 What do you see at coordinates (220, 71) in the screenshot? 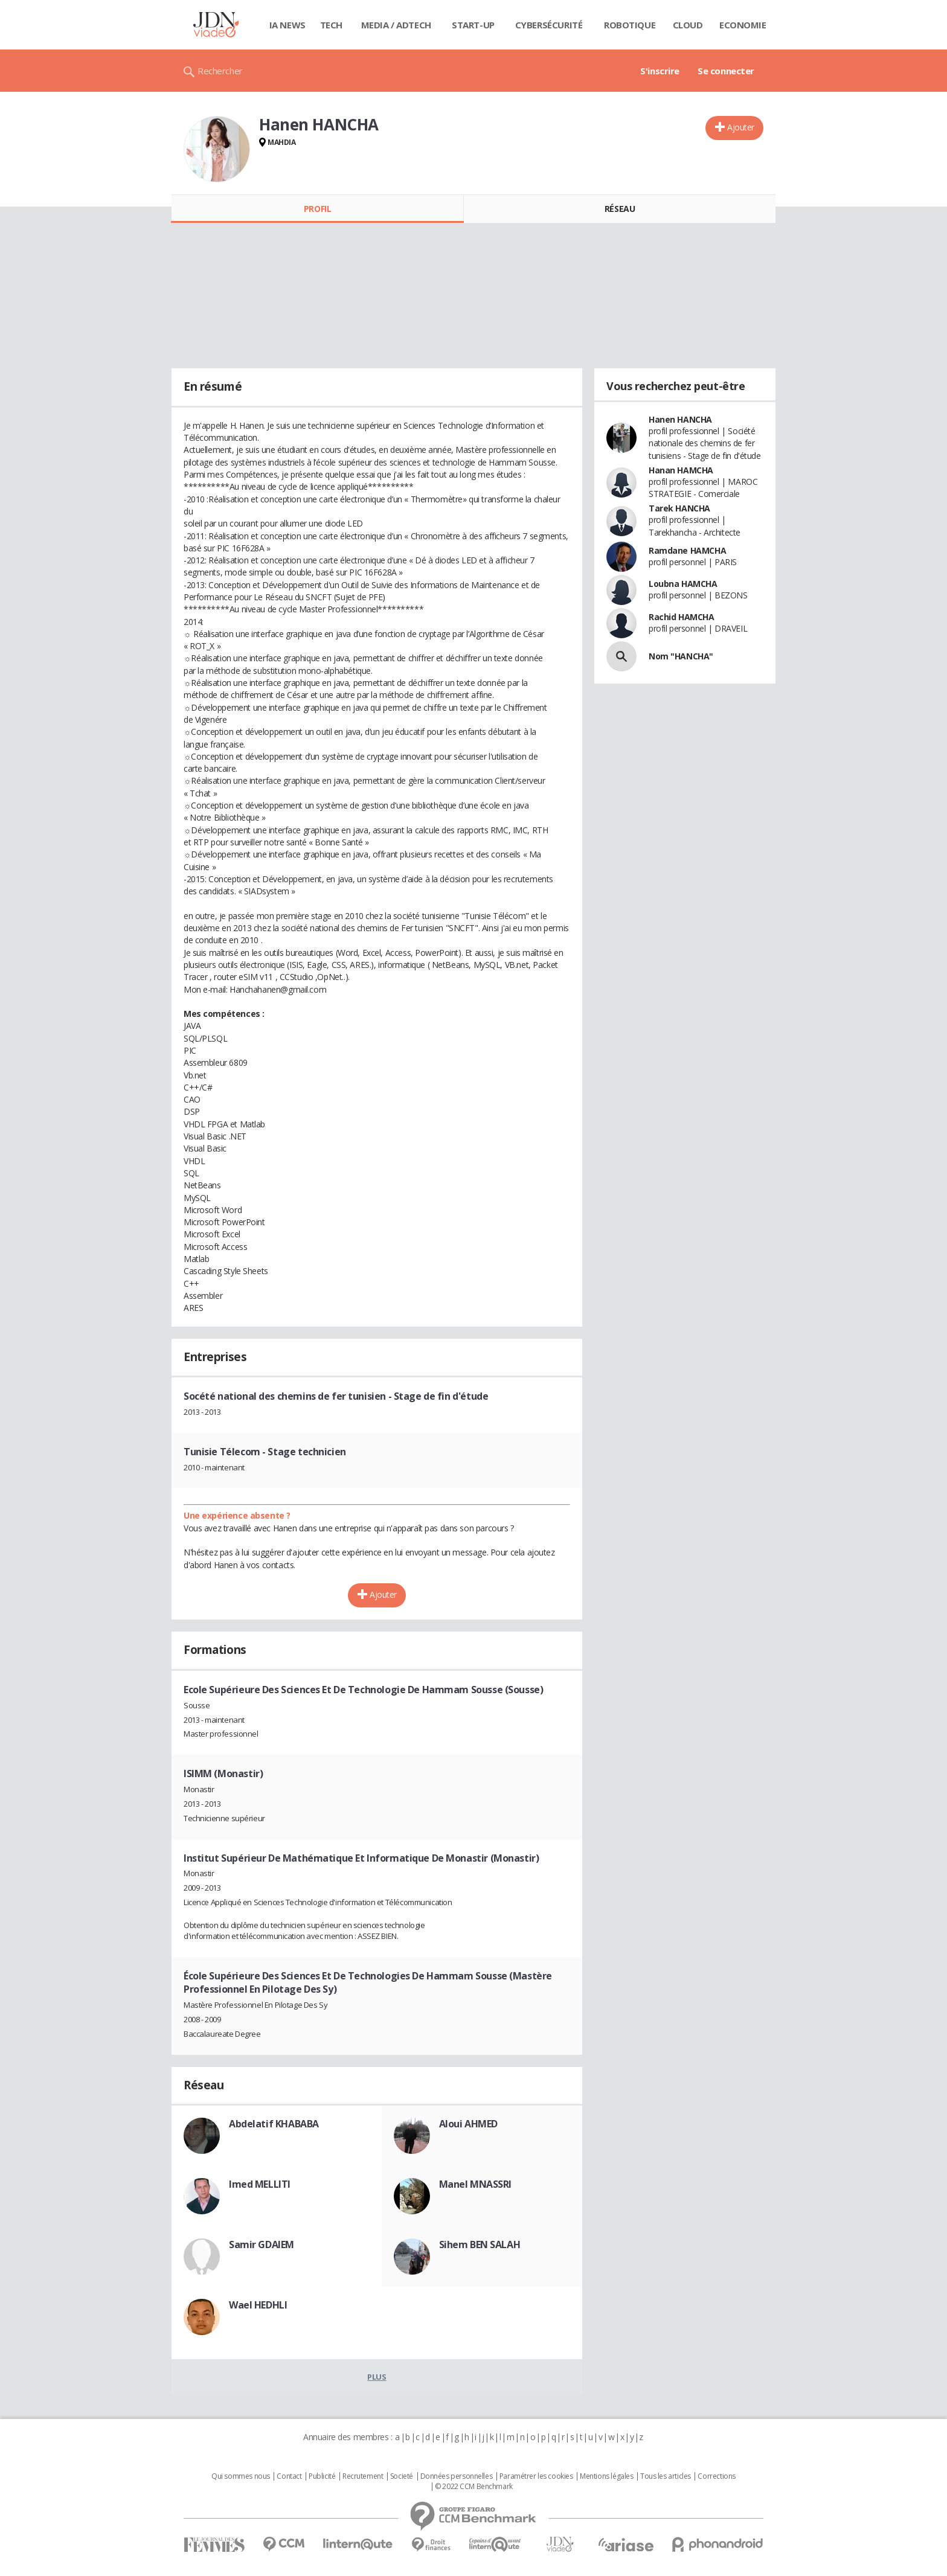
I see `Rechercher` at bounding box center [220, 71].